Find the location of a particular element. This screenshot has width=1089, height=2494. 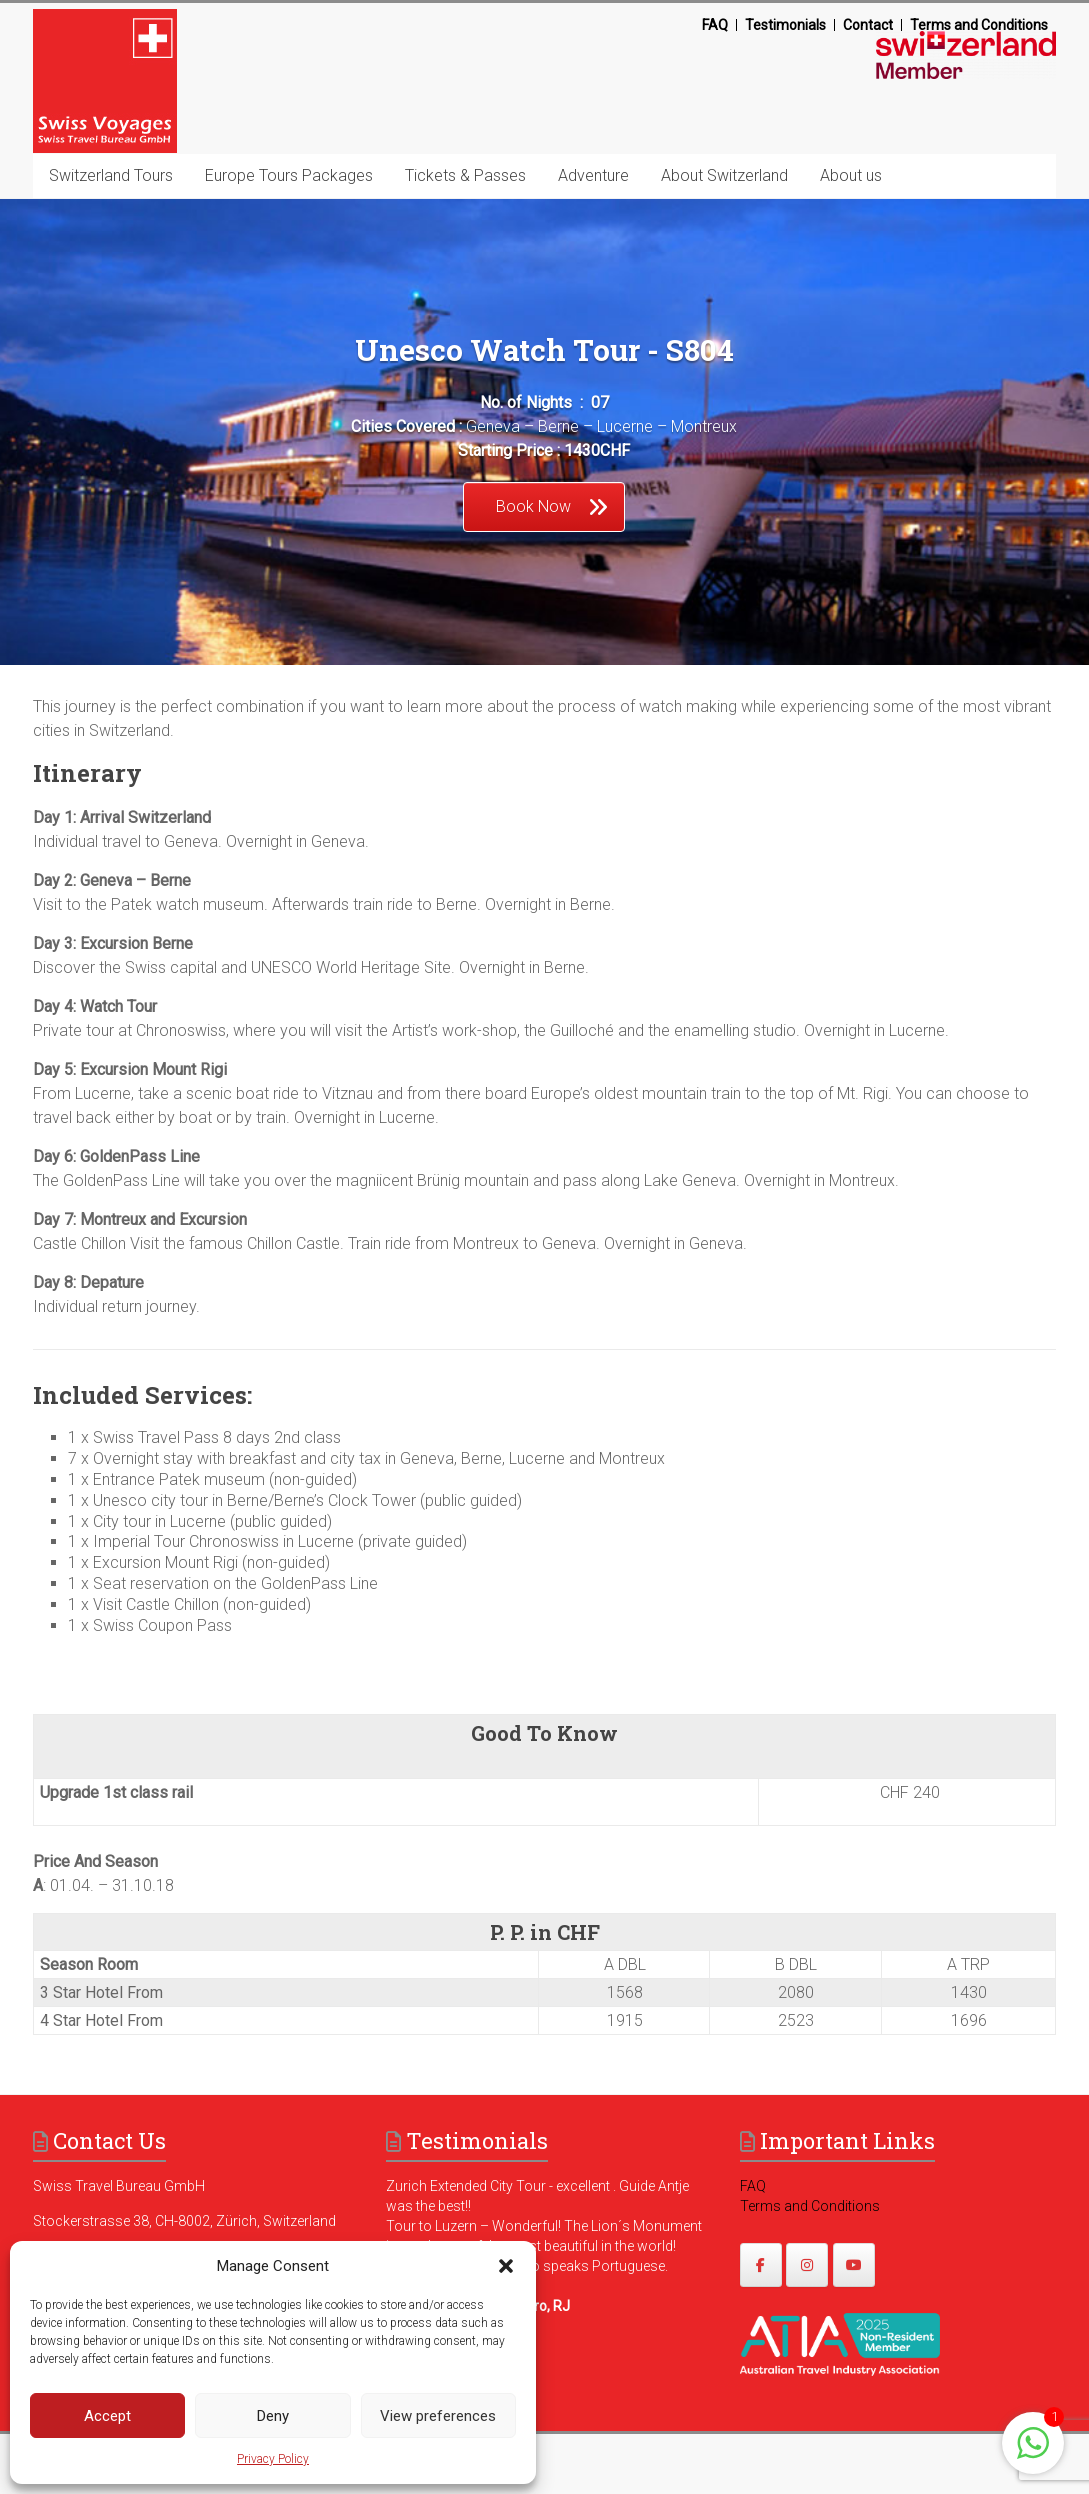

About Switzerland is located at coordinates (724, 175).